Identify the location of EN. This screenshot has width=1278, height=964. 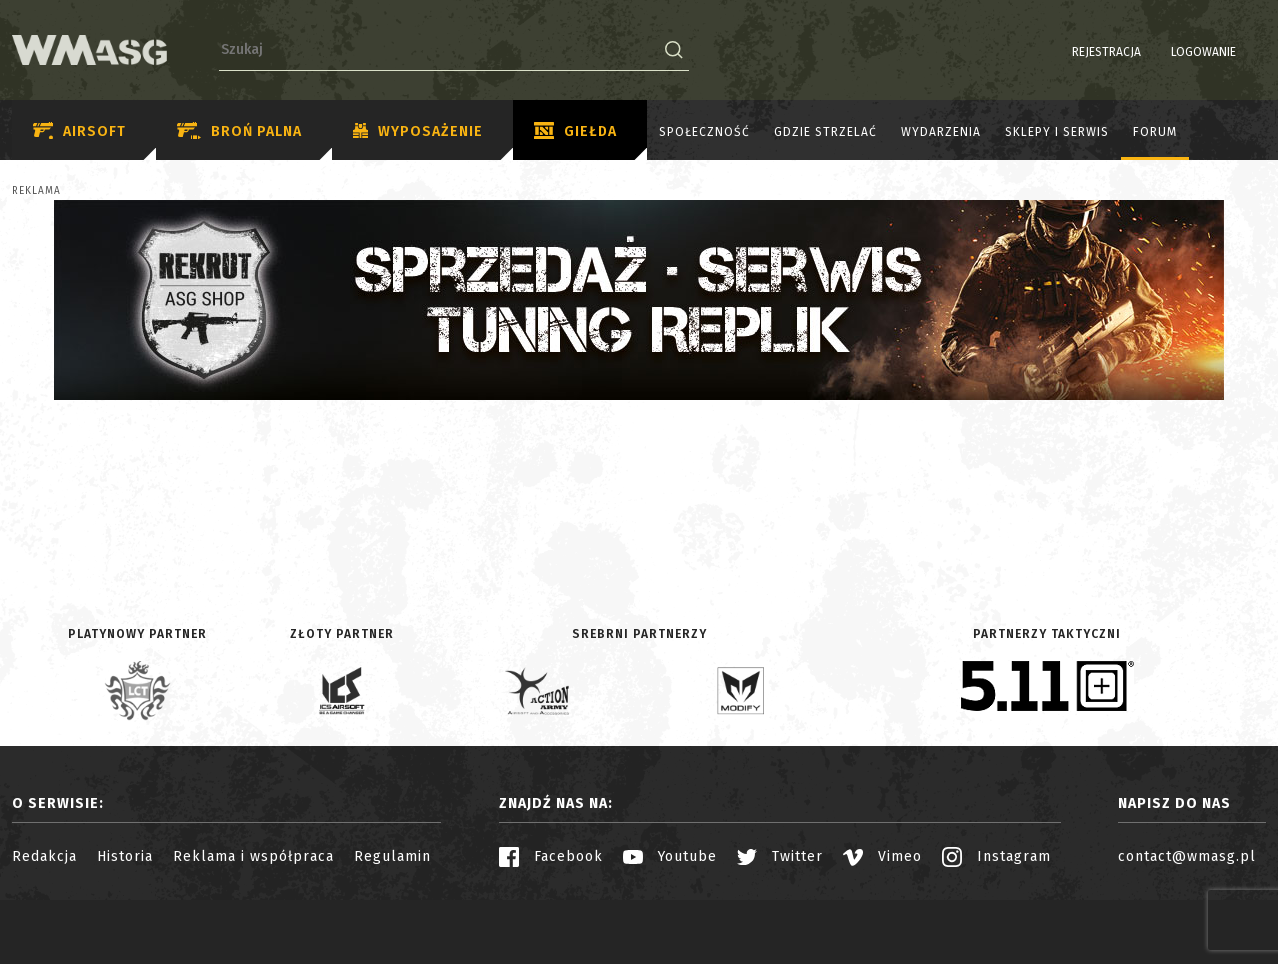
(1253, 52).